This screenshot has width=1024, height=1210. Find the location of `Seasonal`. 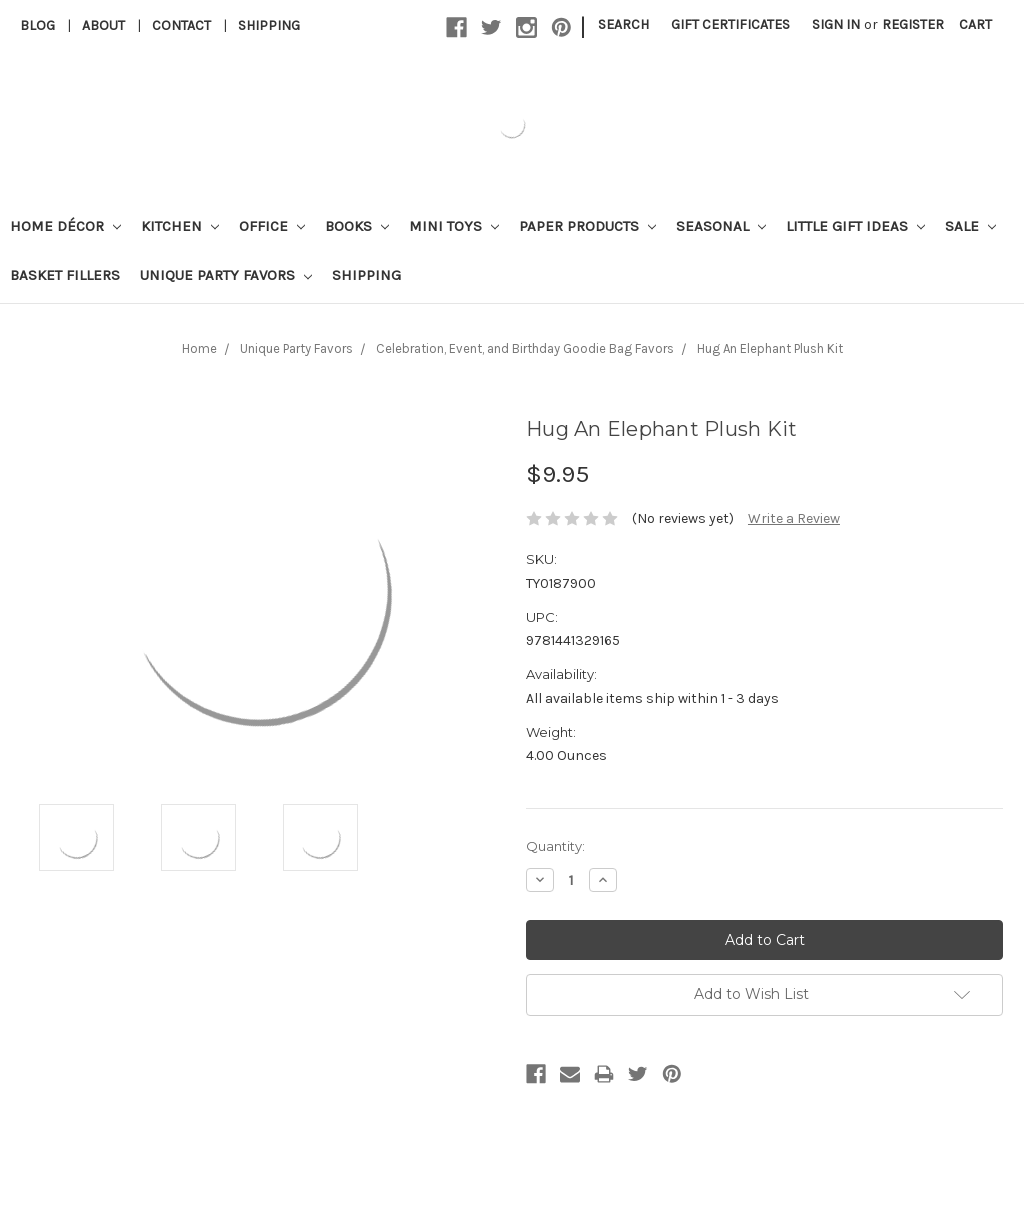

Seasonal is located at coordinates (721, 226).